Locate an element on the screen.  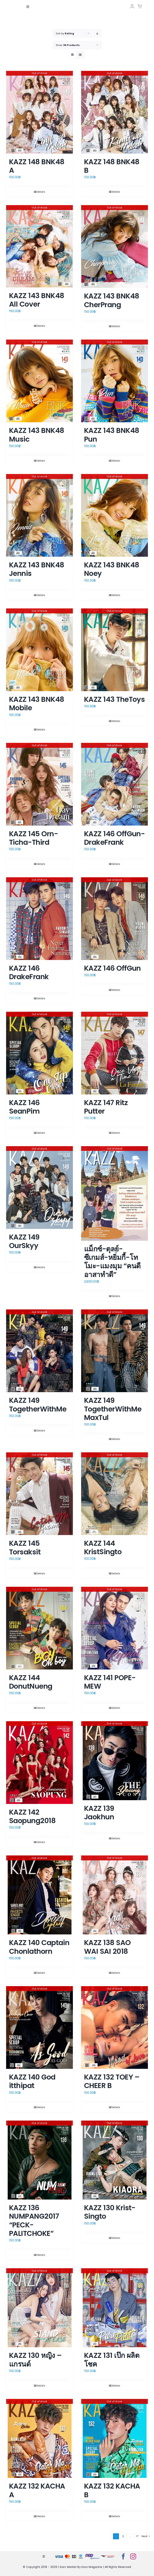
[KAZZ 139 Jaokhun] is located at coordinates (114, 1760).